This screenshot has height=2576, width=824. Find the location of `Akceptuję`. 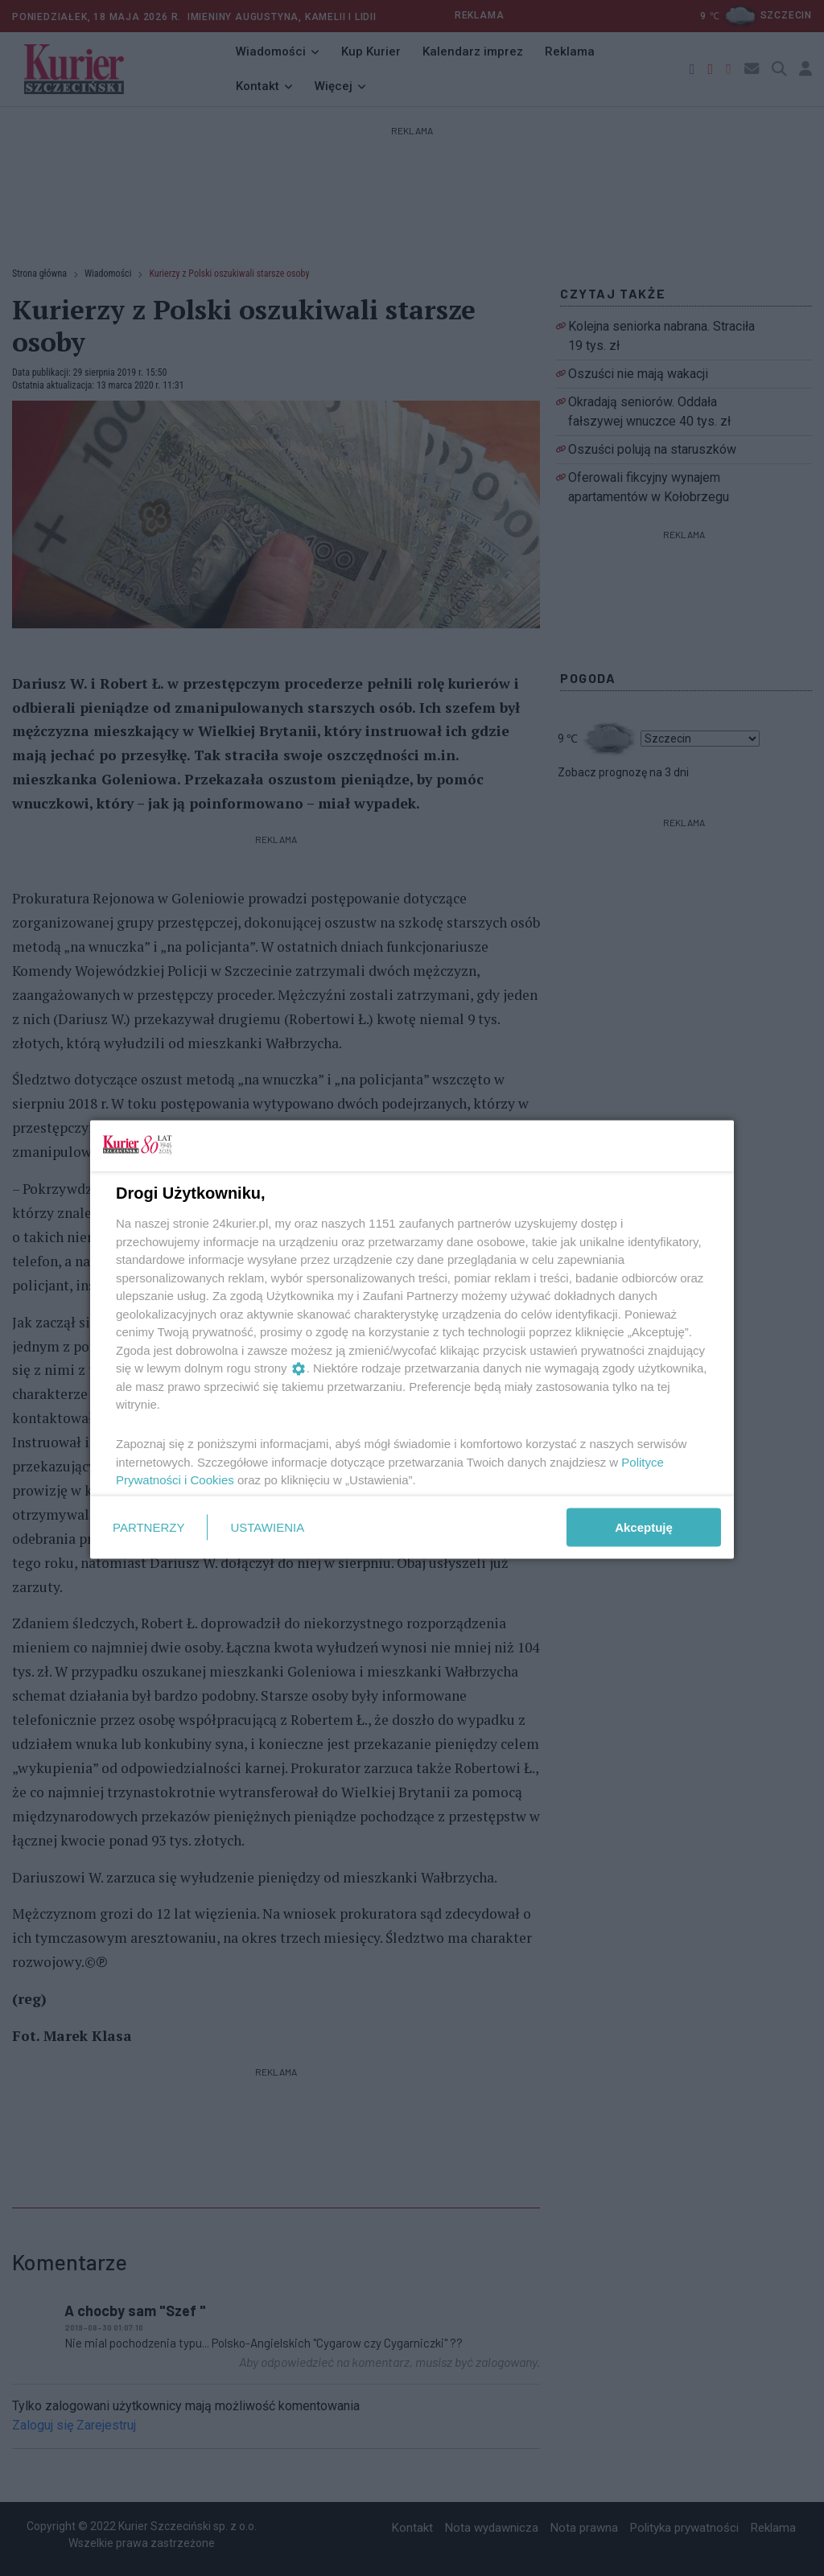

Akceptuję is located at coordinates (644, 1526).